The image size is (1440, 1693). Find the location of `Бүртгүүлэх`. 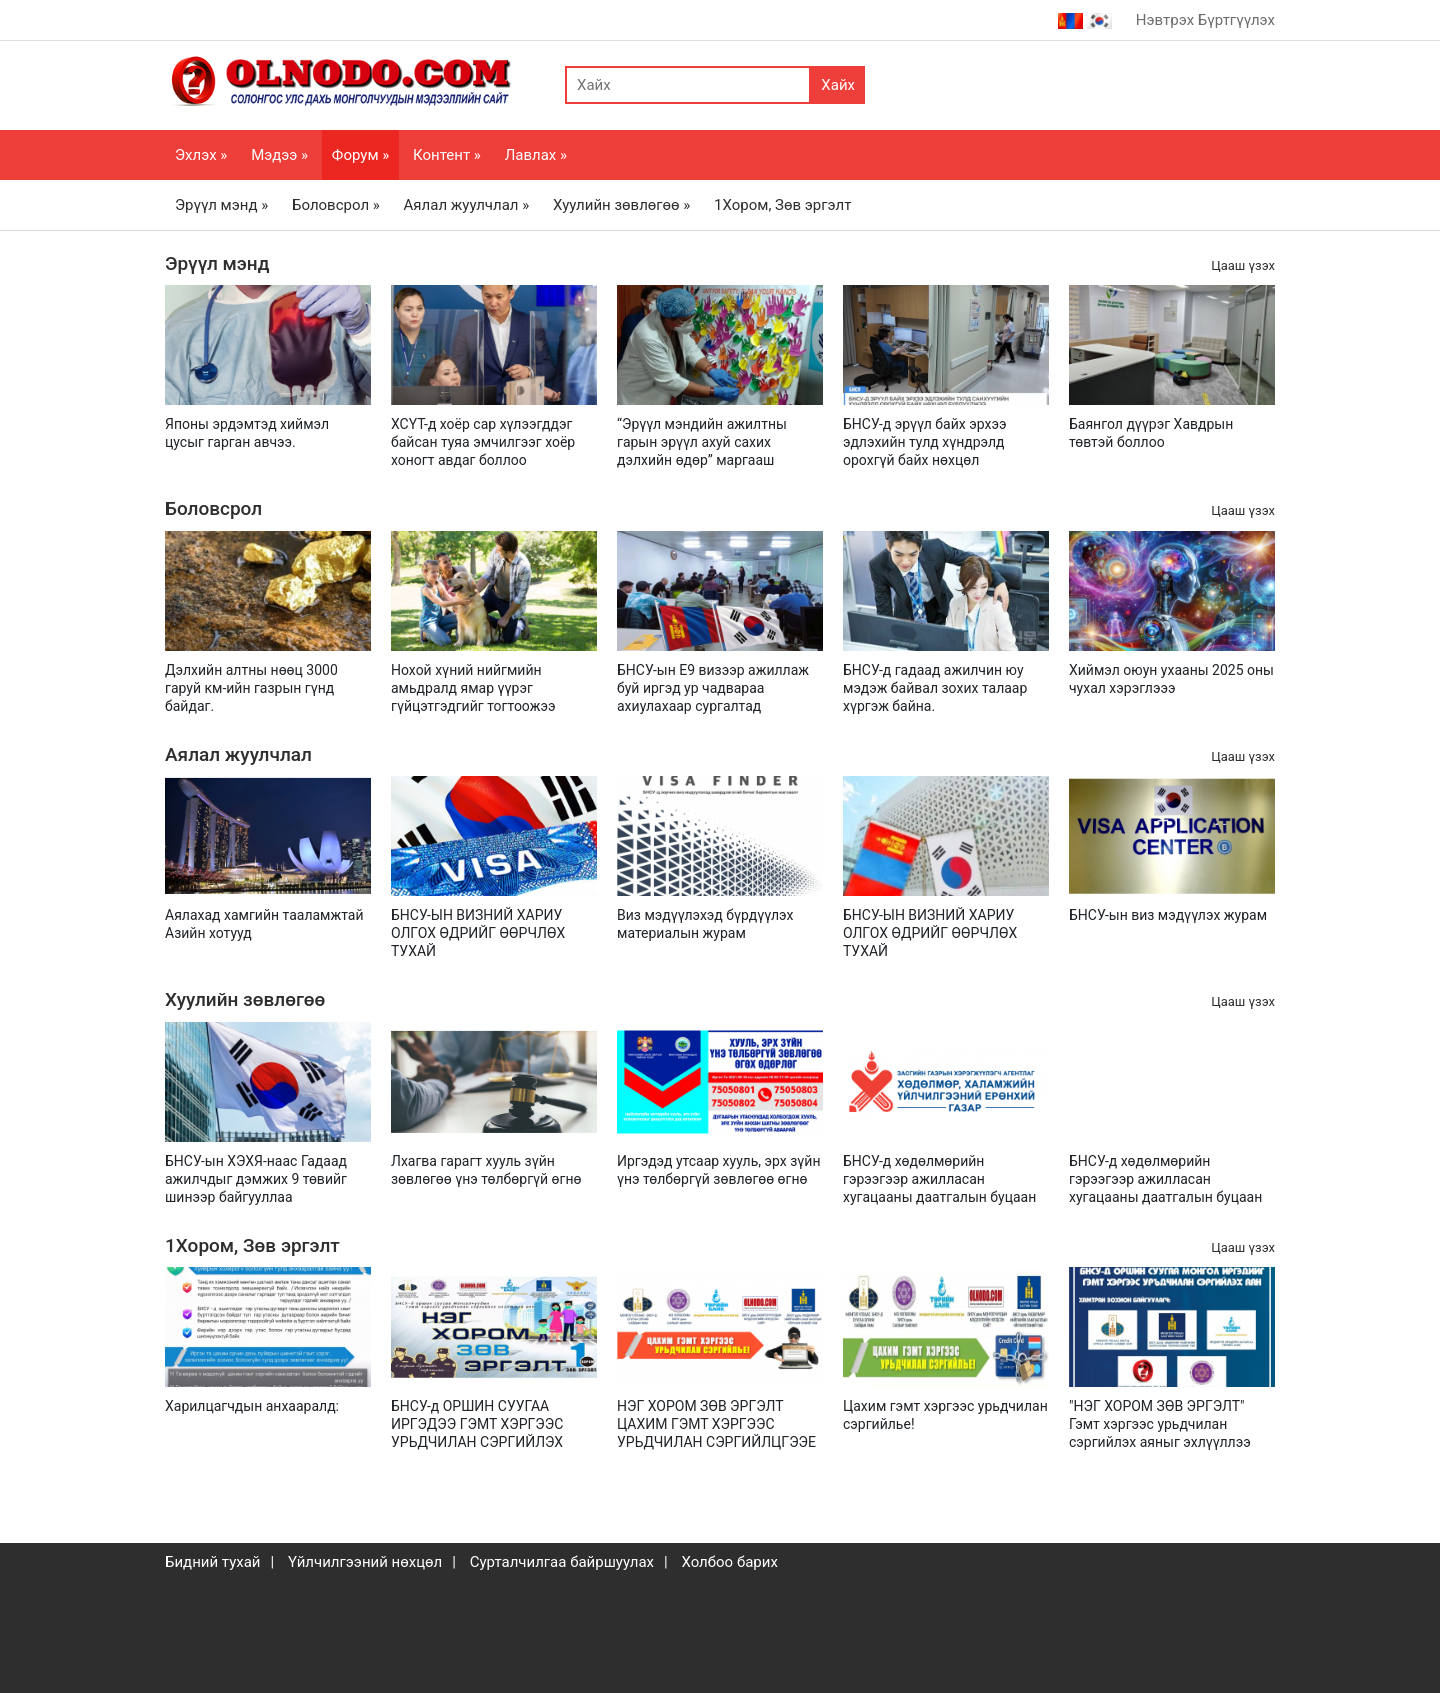

Бүртгүүлэх is located at coordinates (1236, 20).